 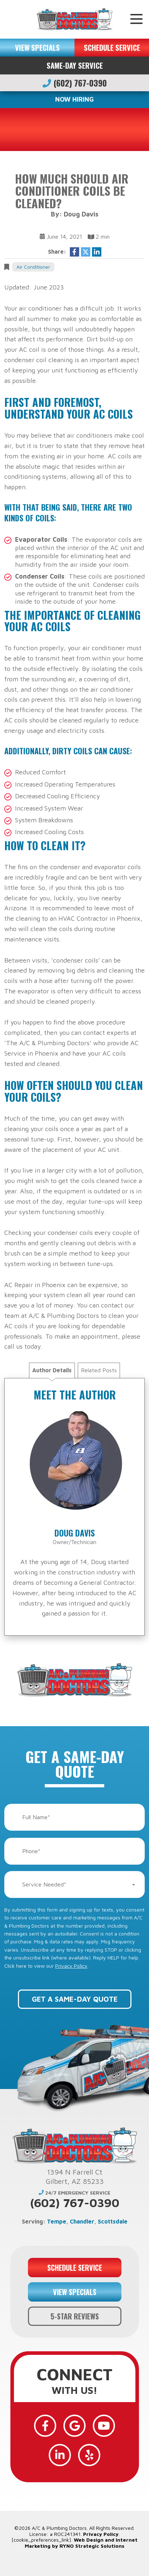 What do you see at coordinates (56, 2221) in the screenshot?
I see `Tempe` at bounding box center [56, 2221].